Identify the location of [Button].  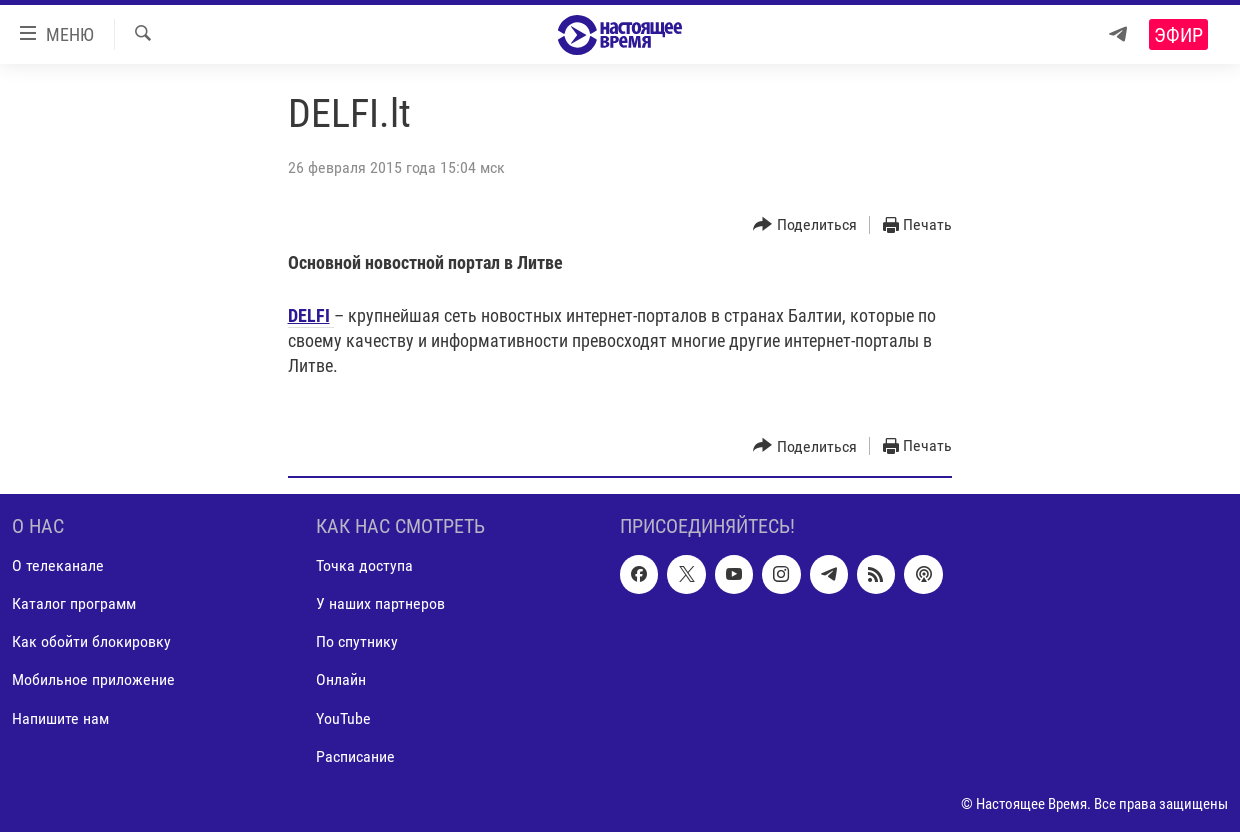
(805, 225).